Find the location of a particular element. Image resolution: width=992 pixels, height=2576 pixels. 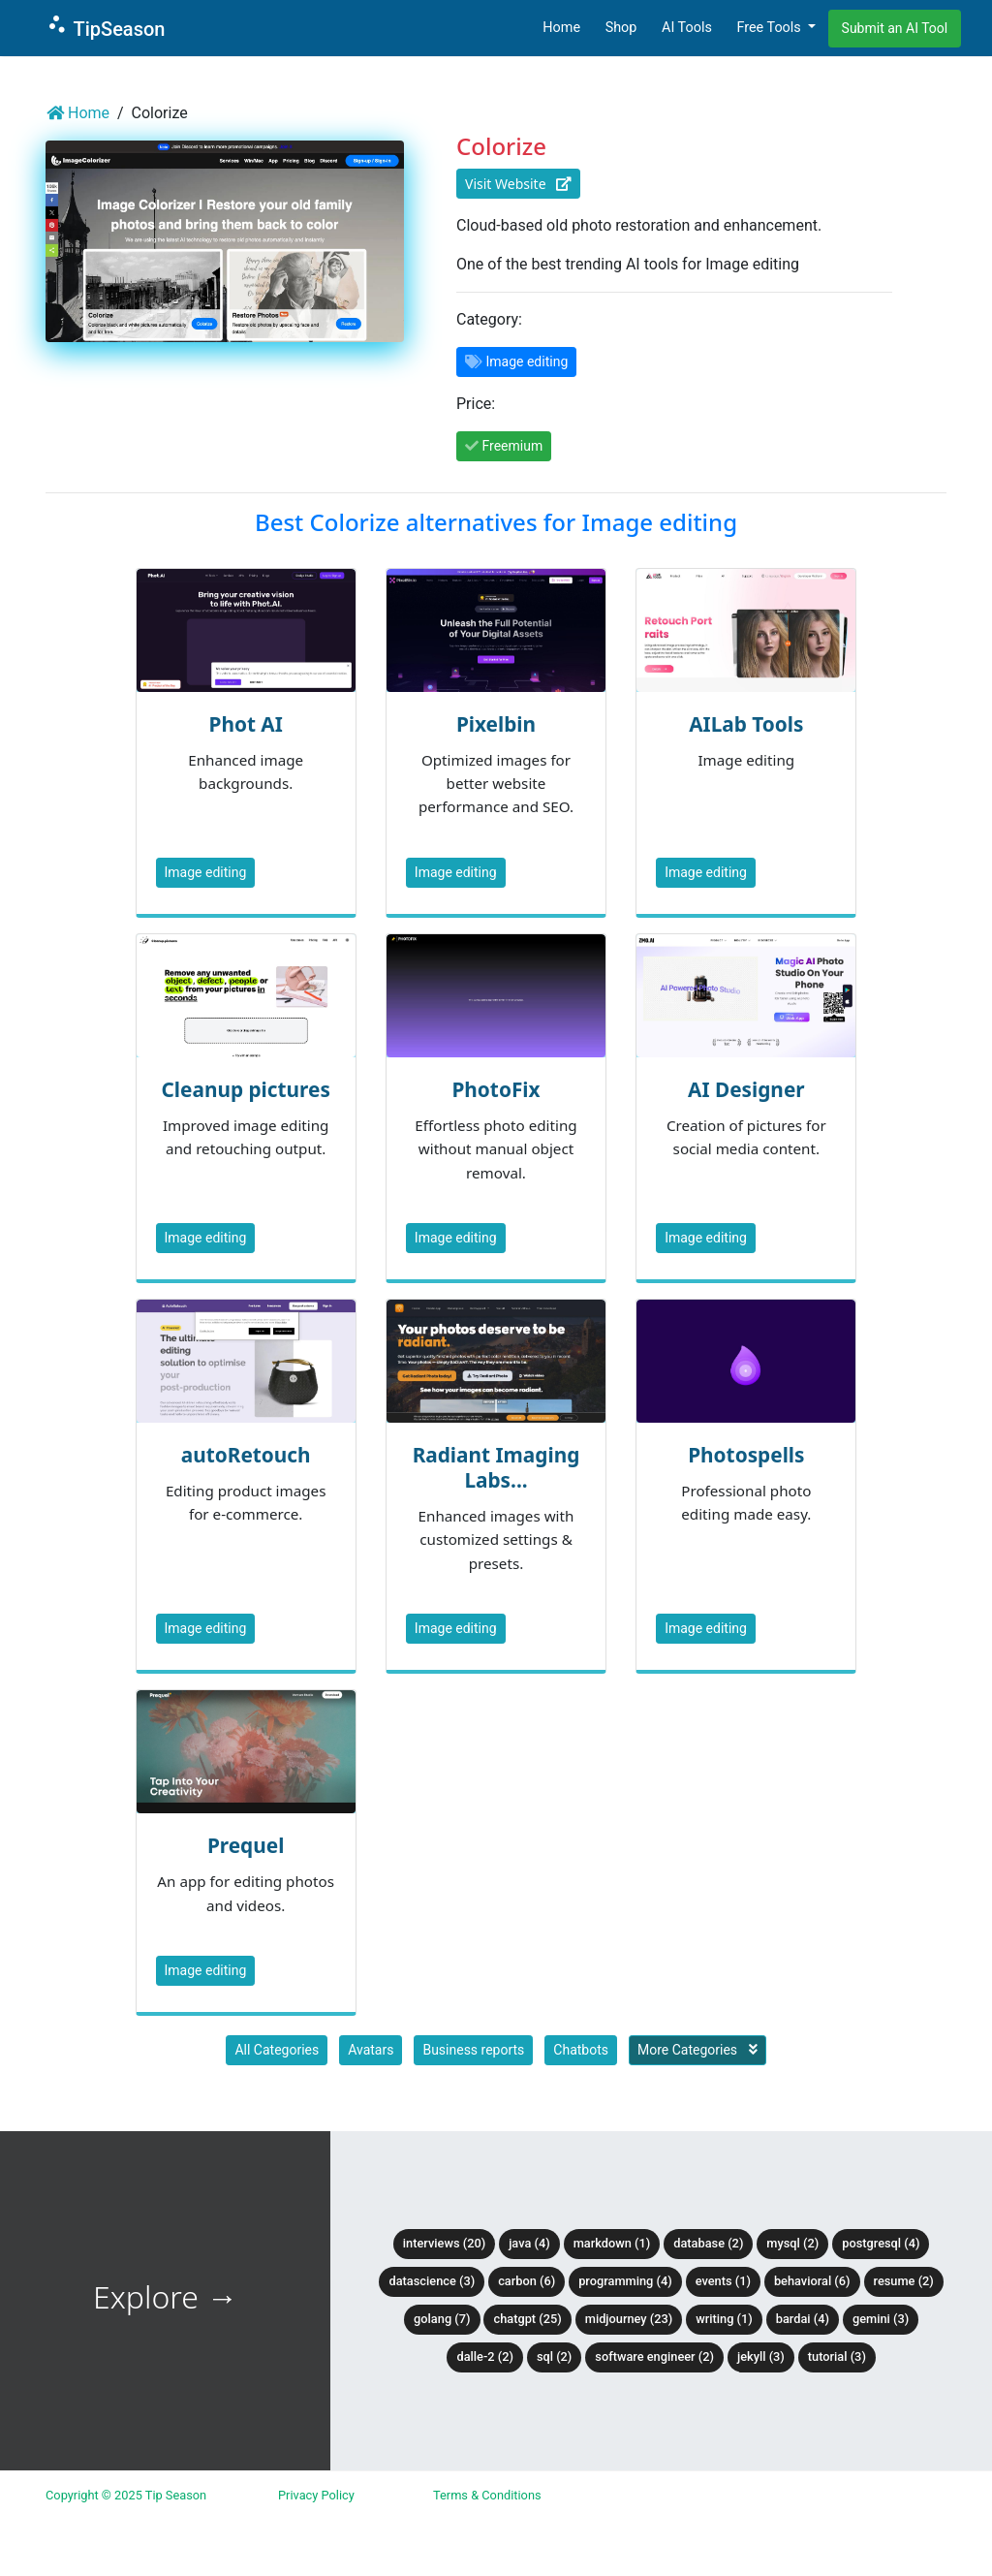

autoRetouch is located at coordinates (246, 1454).